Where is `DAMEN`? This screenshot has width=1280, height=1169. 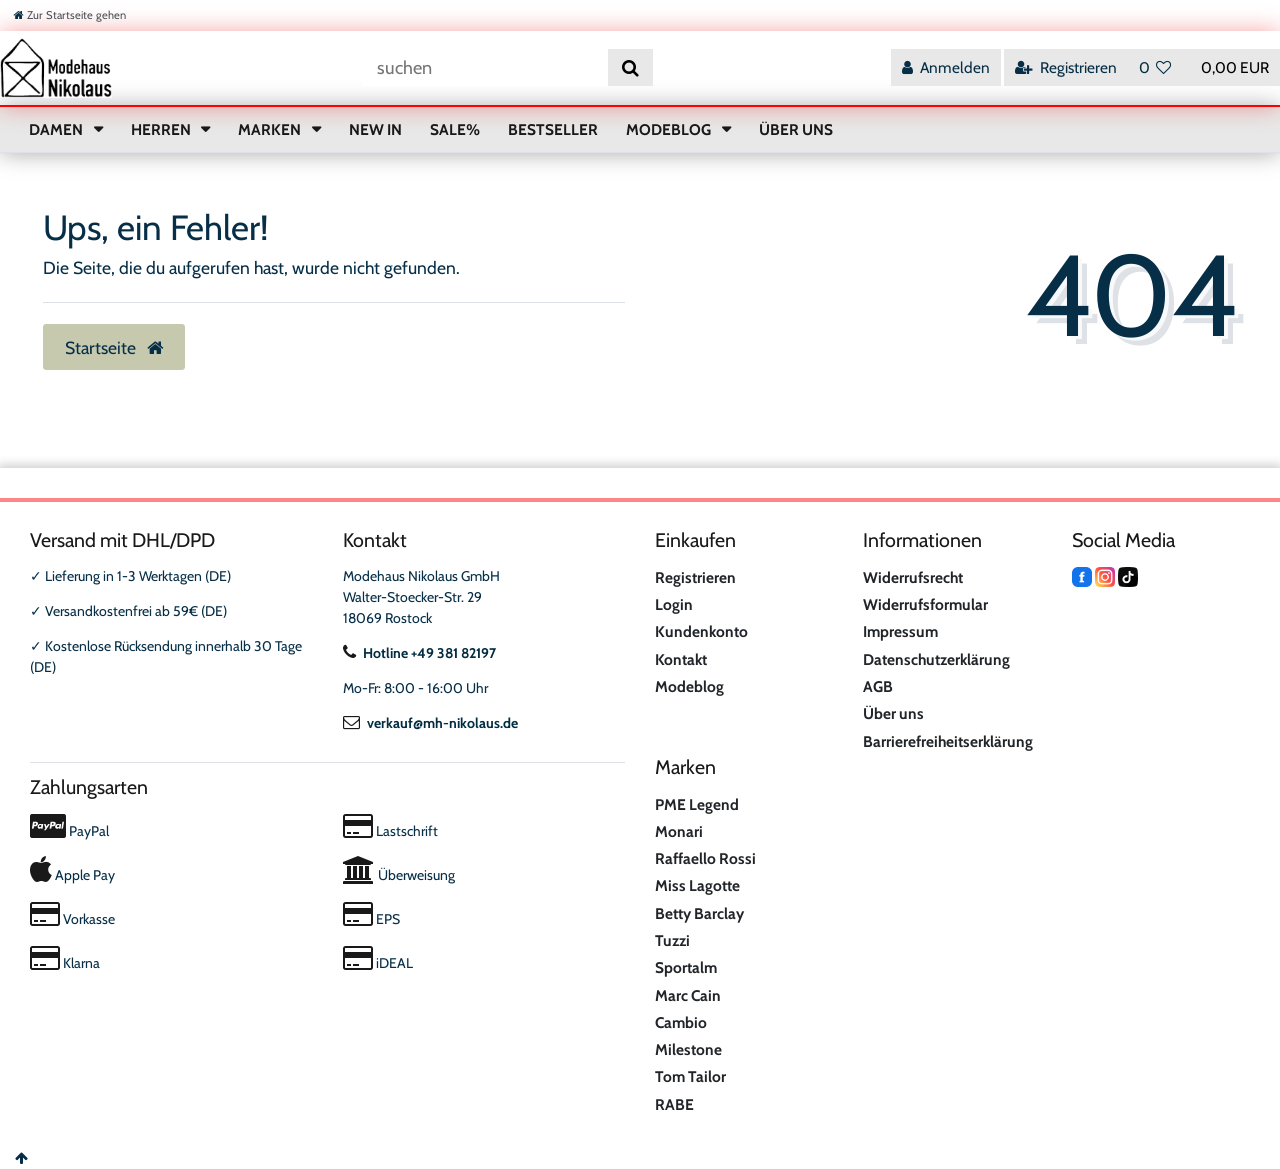
DAMEN is located at coordinates (57, 129).